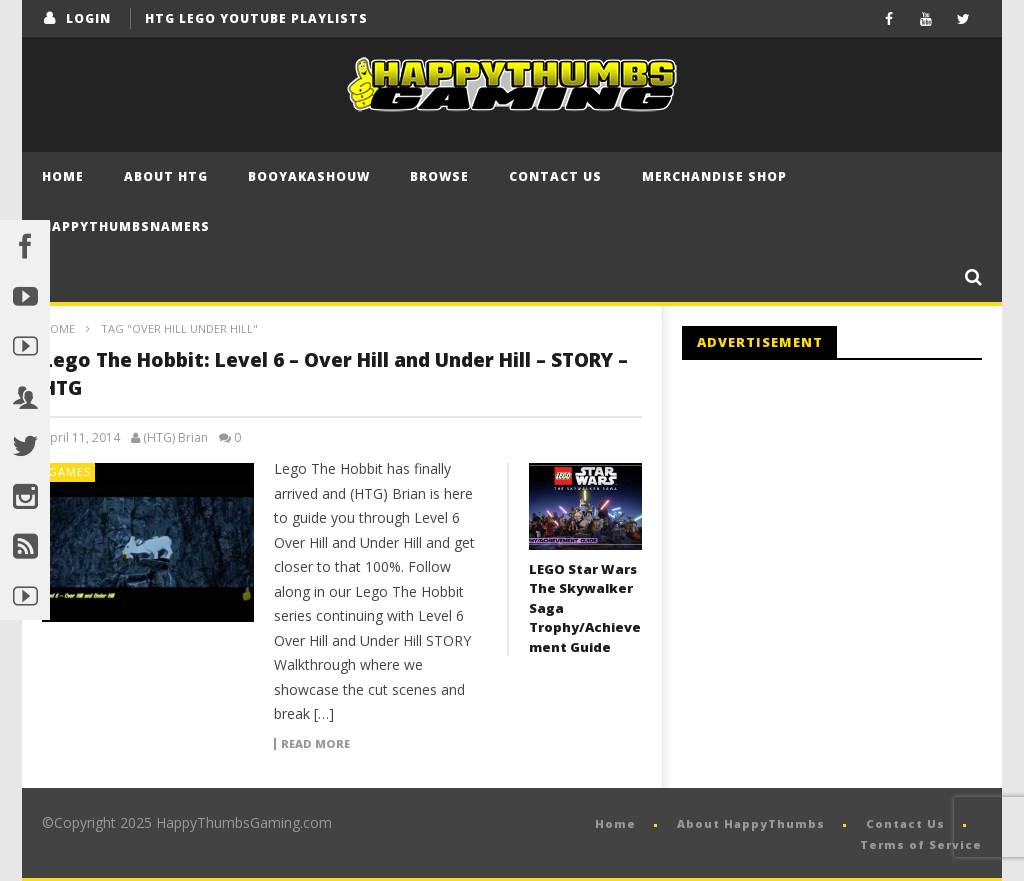 The width and height of the screenshot is (1024, 881). I want to click on HappyThumbsNamers, so click(126, 226).